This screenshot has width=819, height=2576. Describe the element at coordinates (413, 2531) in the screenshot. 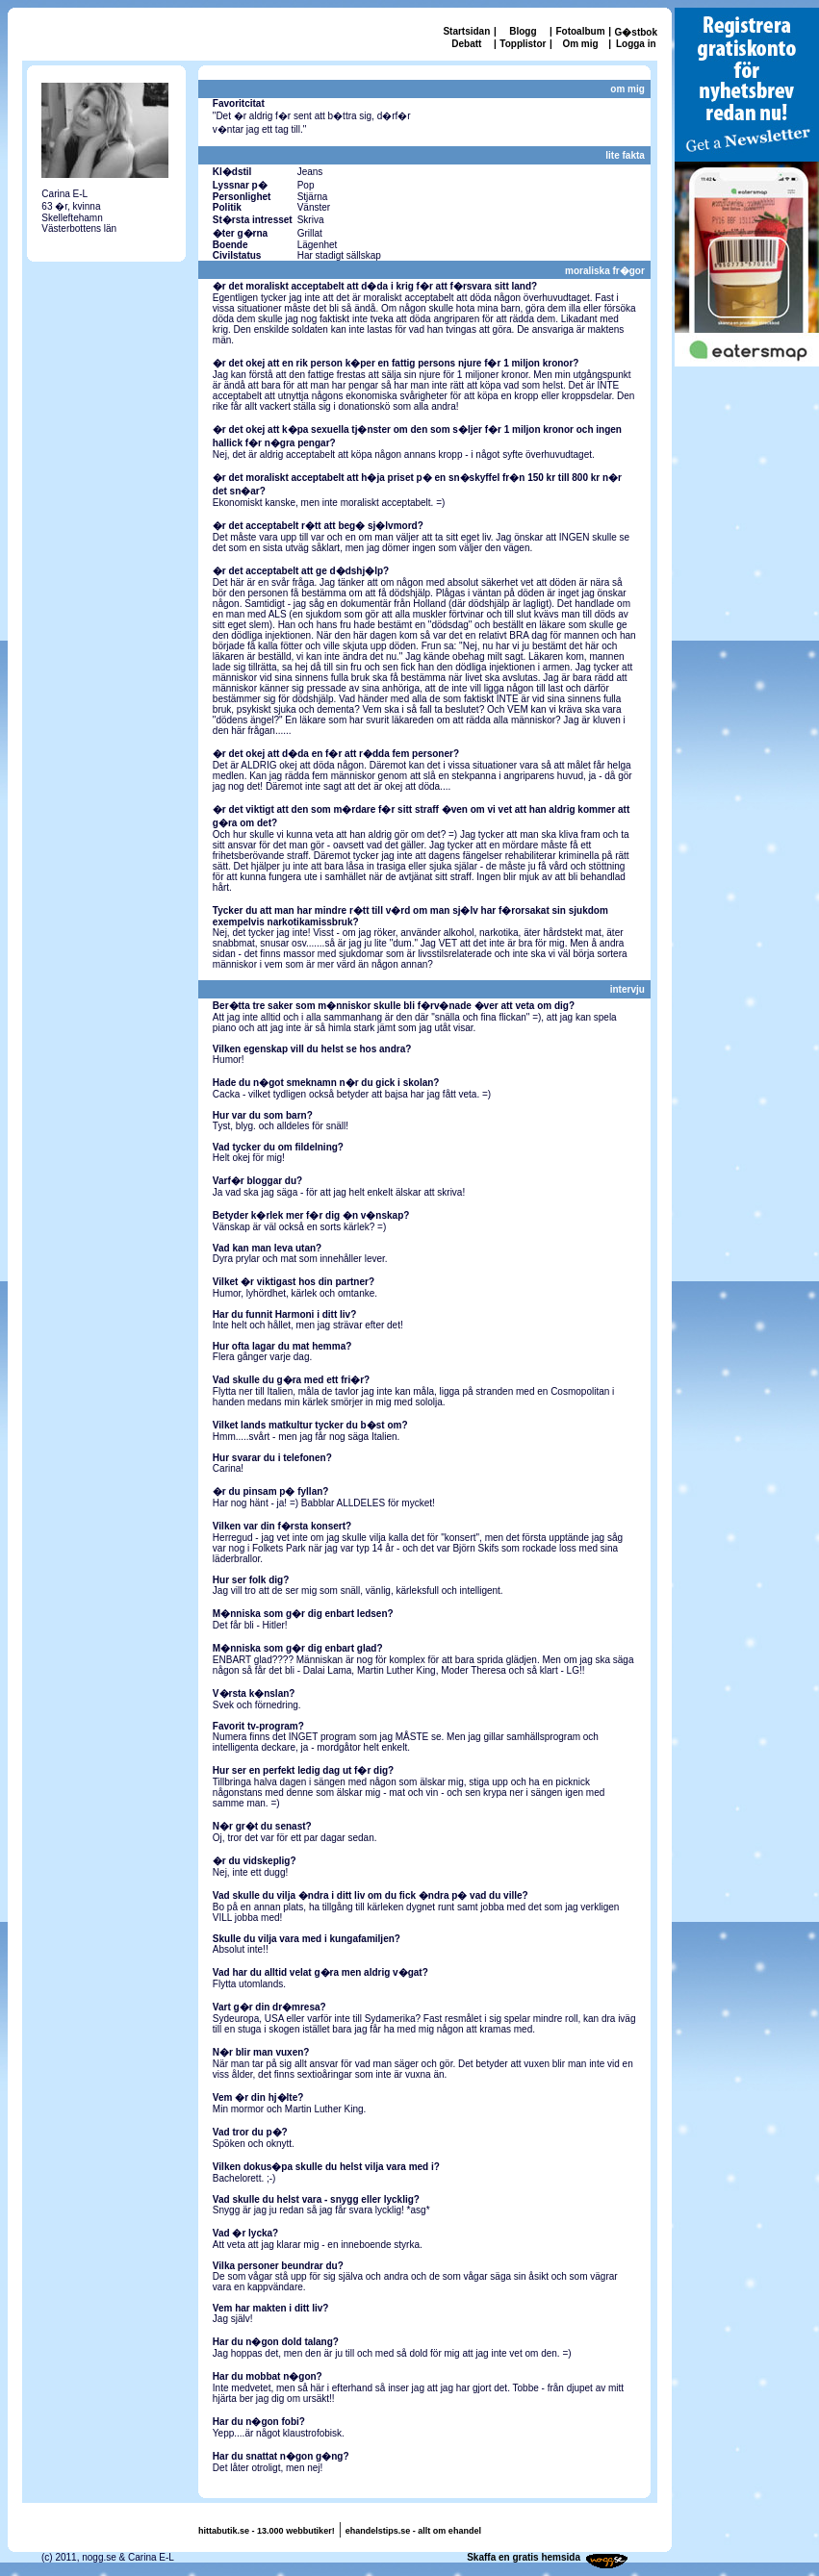

I see `ehandelstips.se - allt om ehandel` at that location.